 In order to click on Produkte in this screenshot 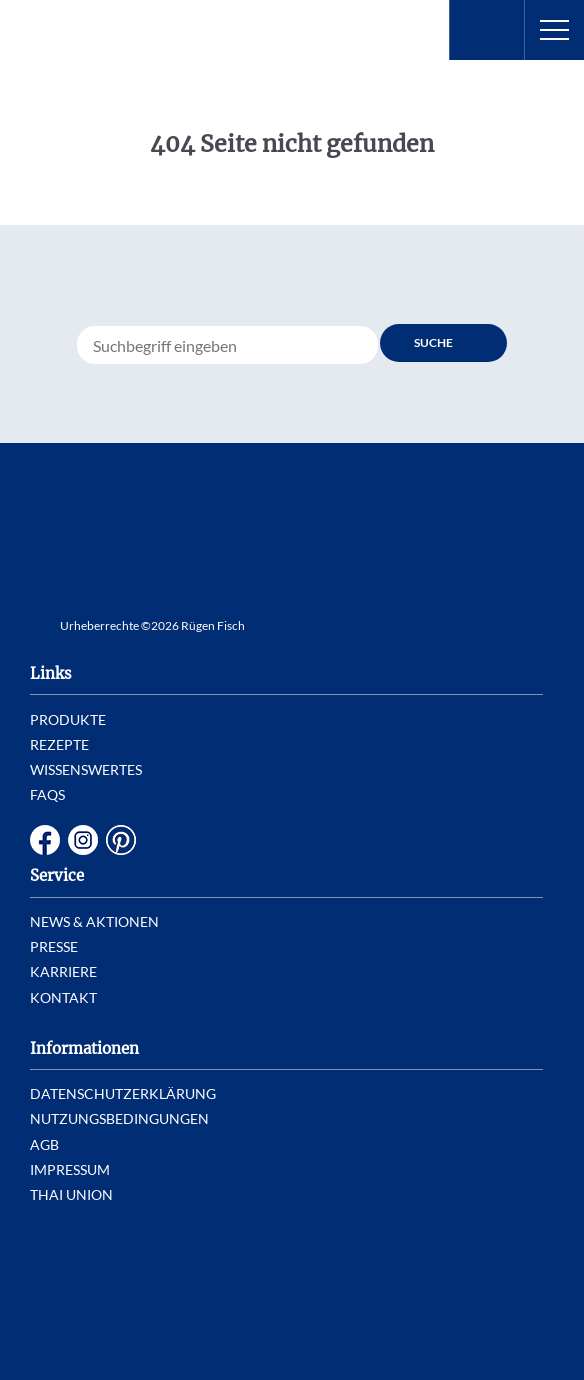, I will do `click(68, 719)`.